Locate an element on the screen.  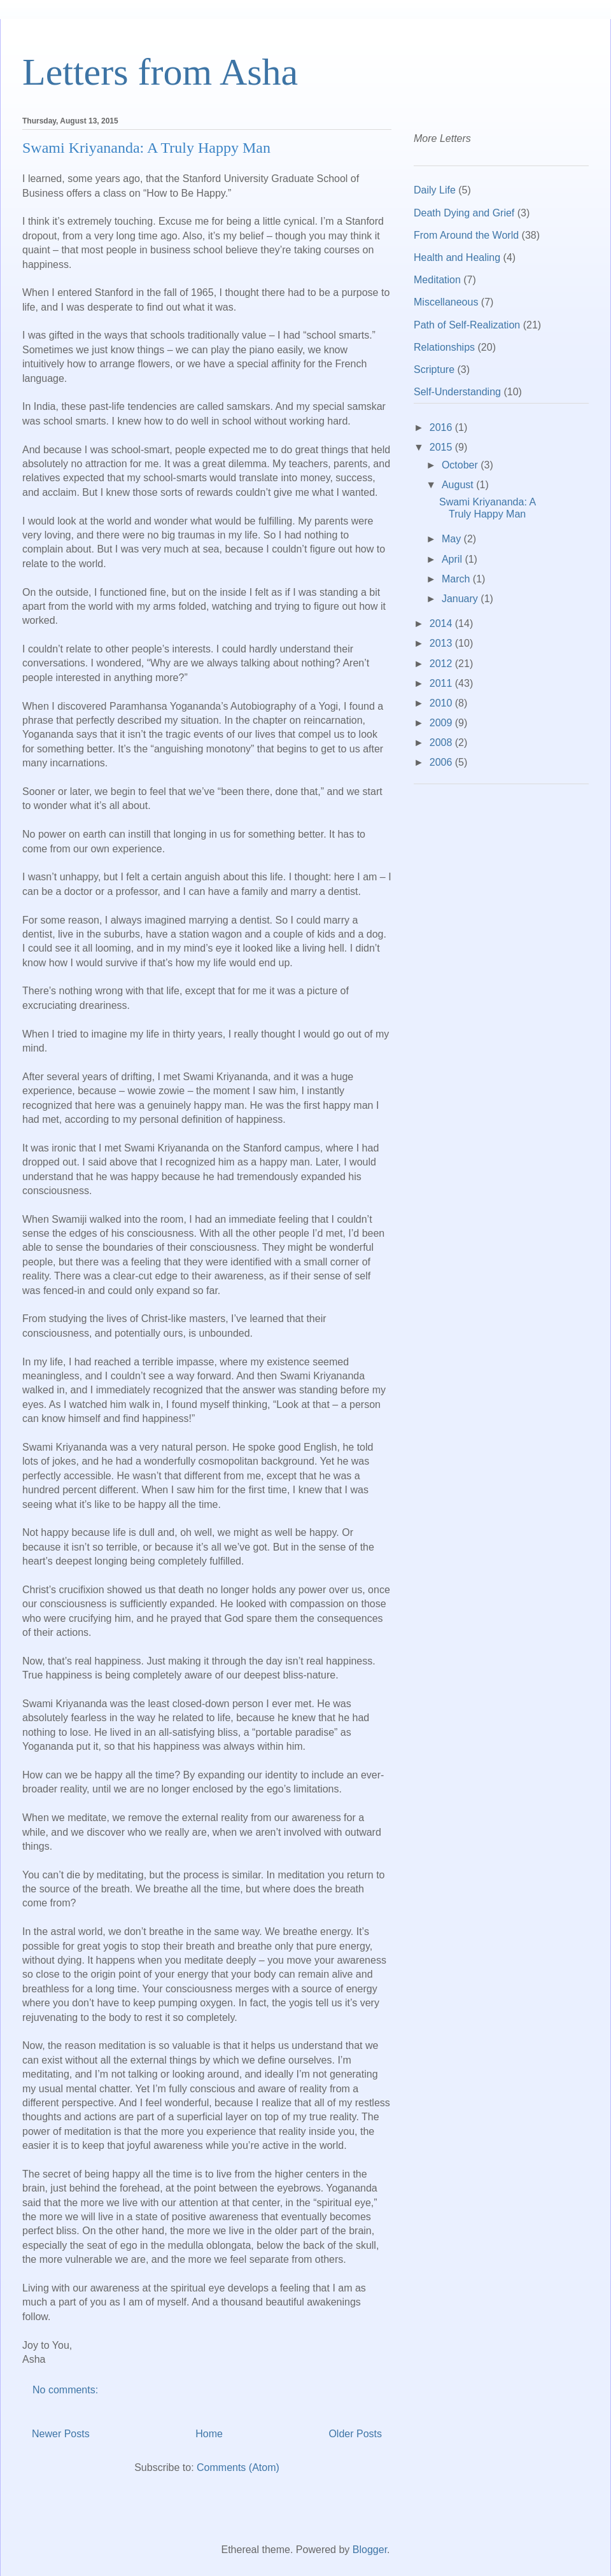
Death Dying and Grief is located at coordinates (464, 213).